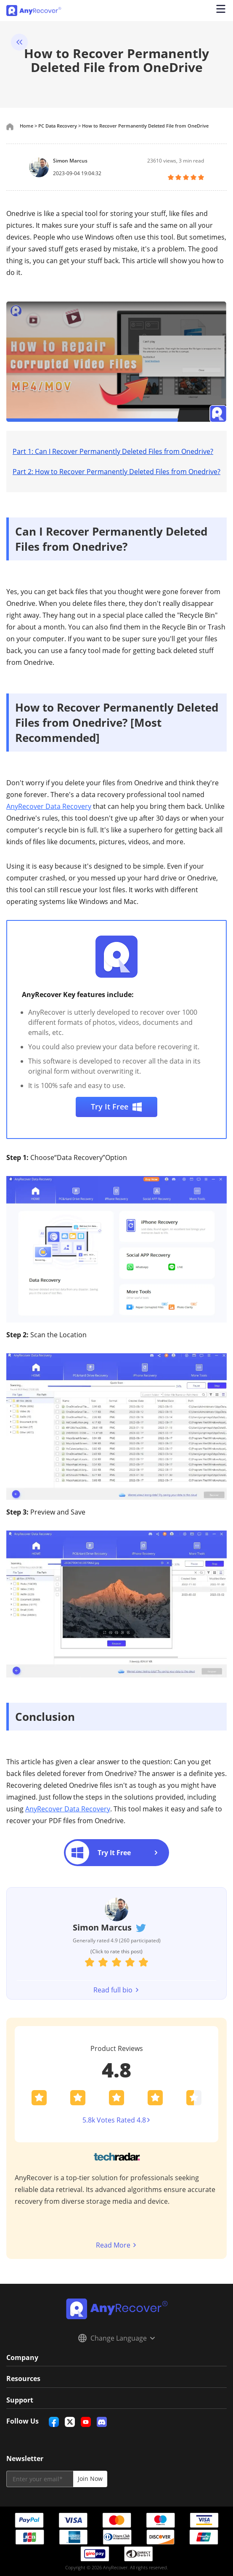  I want to click on Change Language, so click(116, 2337).